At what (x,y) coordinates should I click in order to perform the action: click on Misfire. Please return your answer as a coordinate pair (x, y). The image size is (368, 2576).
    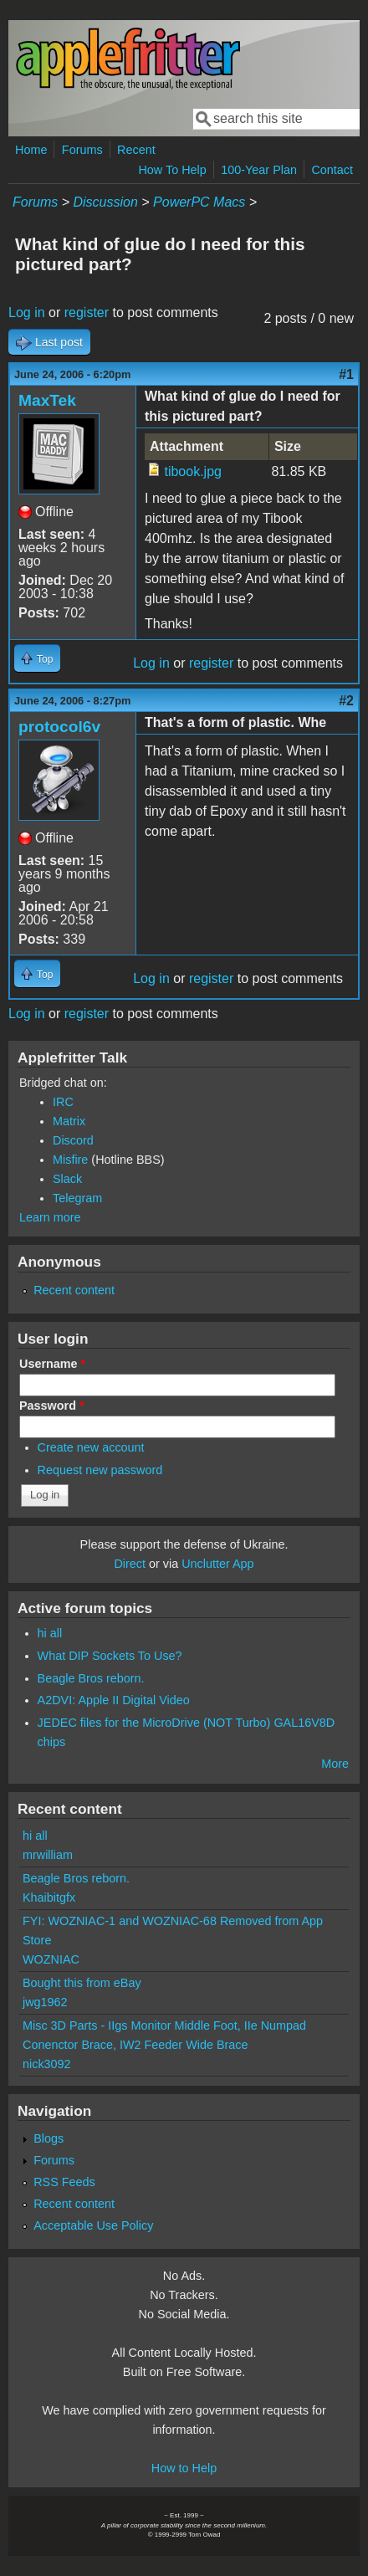
    Looking at the image, I should click on (70, 1159).